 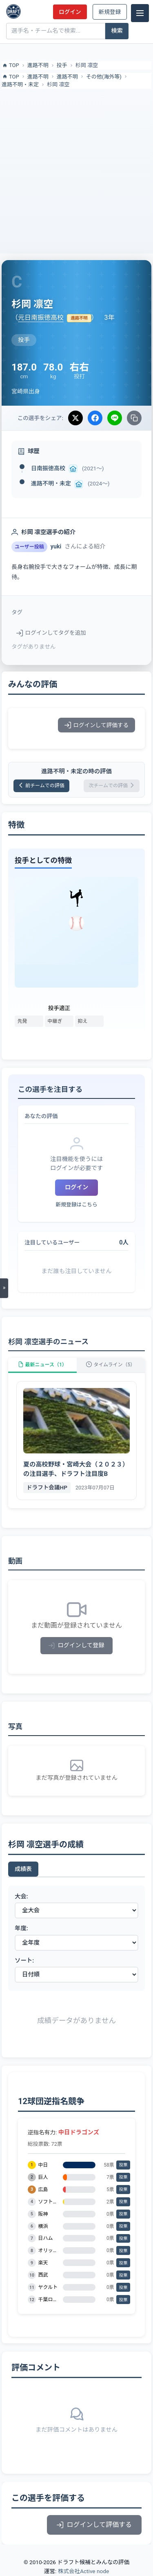 What do you see at coordinates (140, 13) in the screenshot?
I see `[メニュー]` at bounding box center [140, 13].